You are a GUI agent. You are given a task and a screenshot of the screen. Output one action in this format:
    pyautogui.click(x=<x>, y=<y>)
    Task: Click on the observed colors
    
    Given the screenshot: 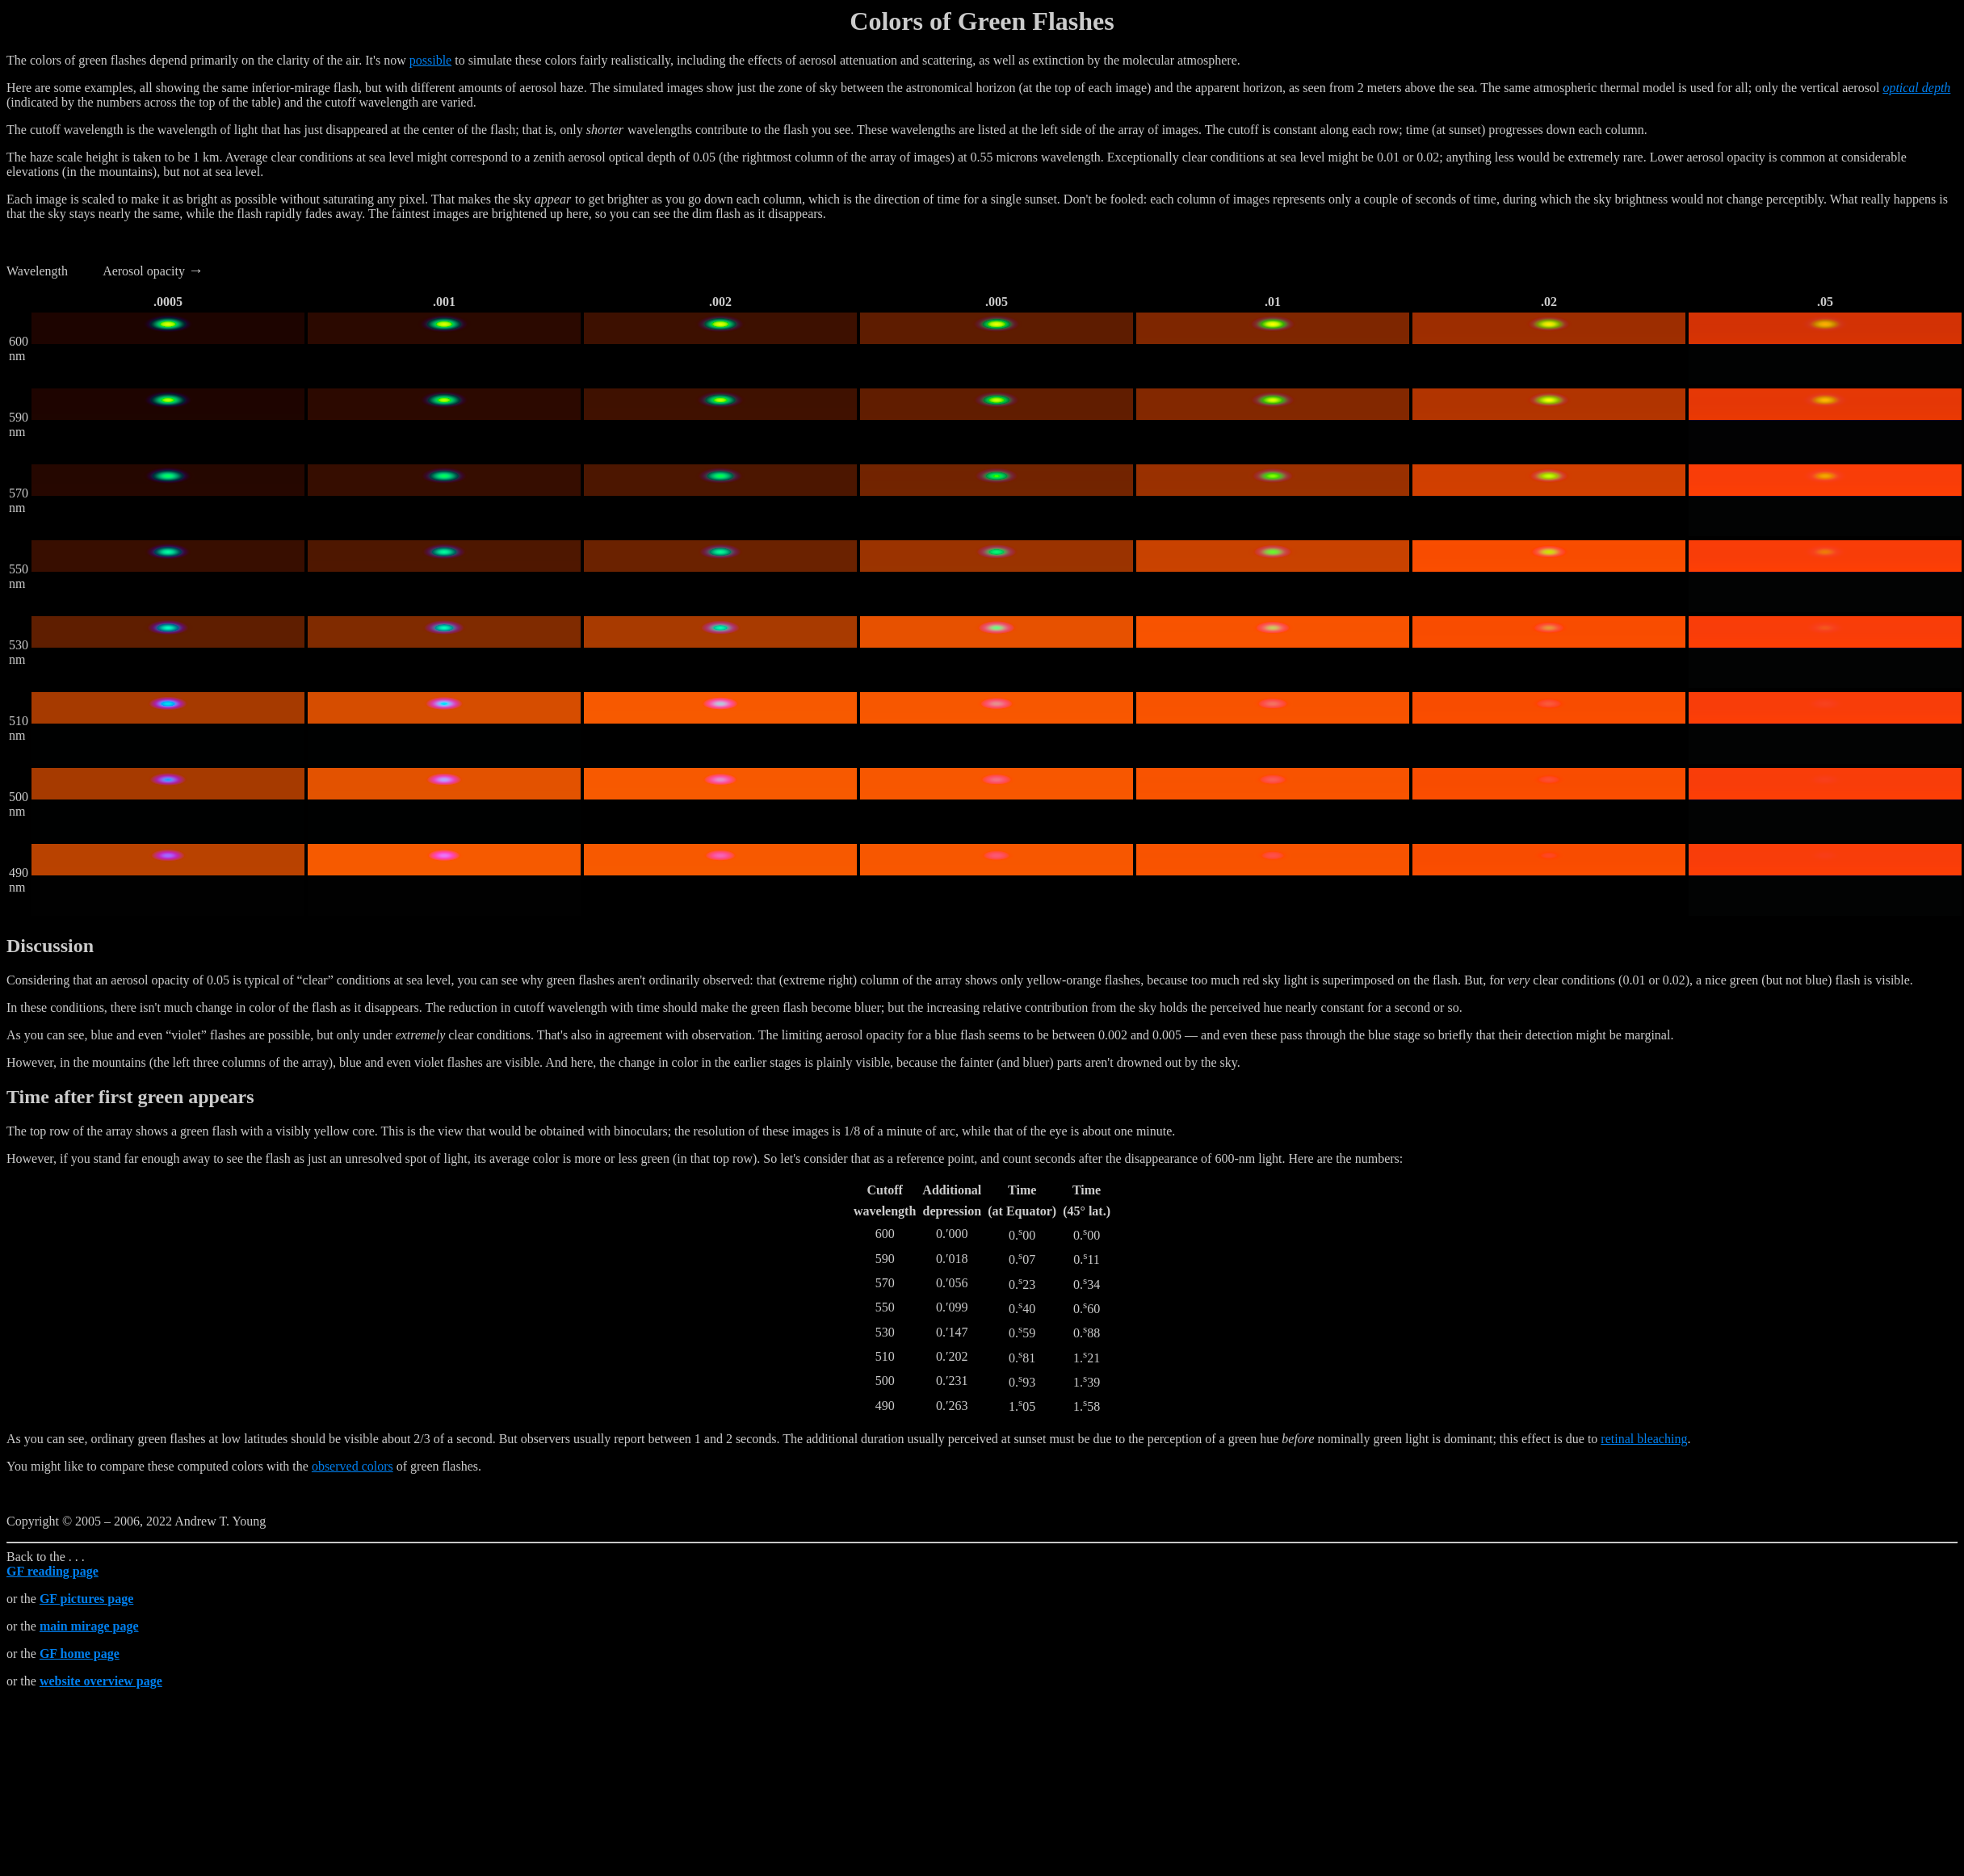 What is the action you would take?
    pyautogui.click(x=352, y=1466)
    